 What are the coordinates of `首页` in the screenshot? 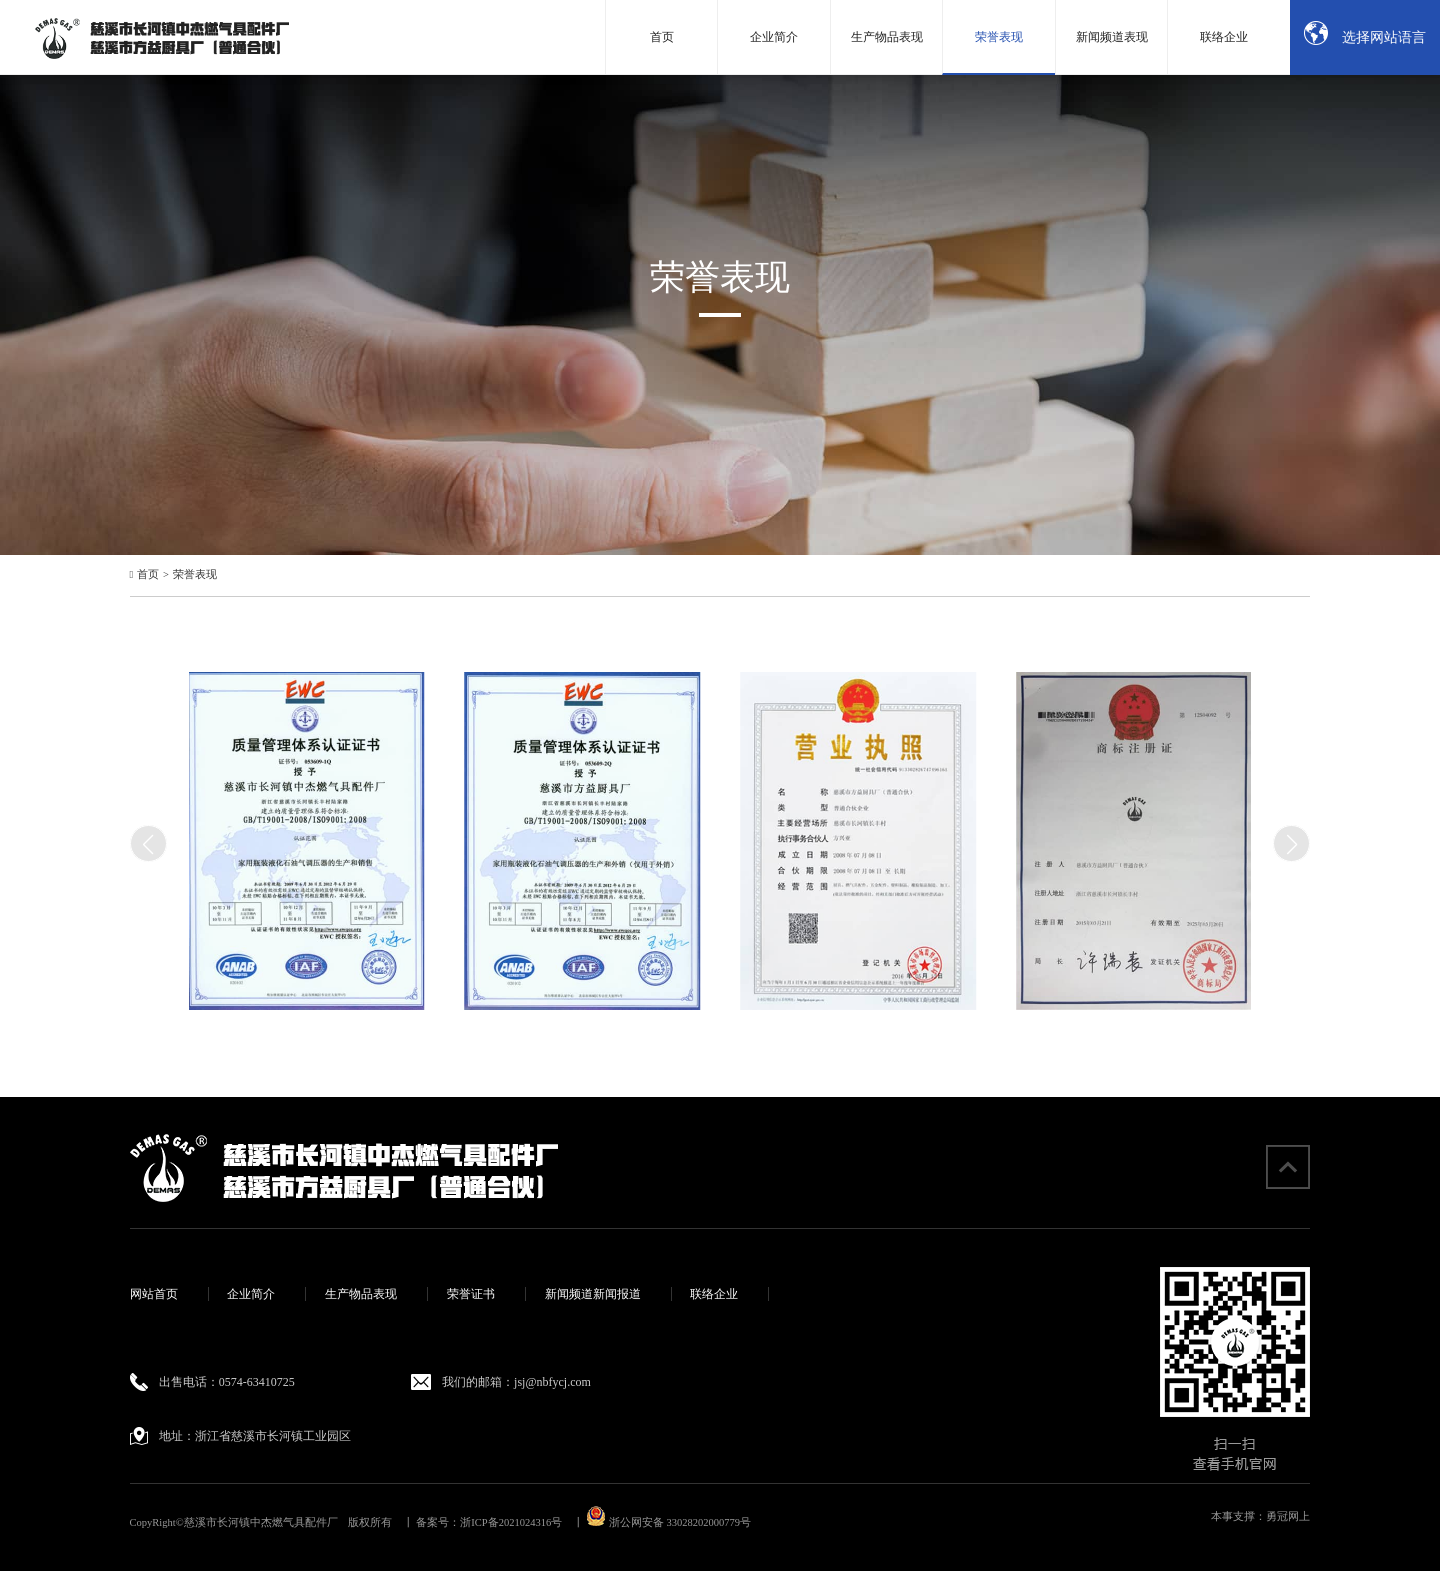 It's located at (148, 575).